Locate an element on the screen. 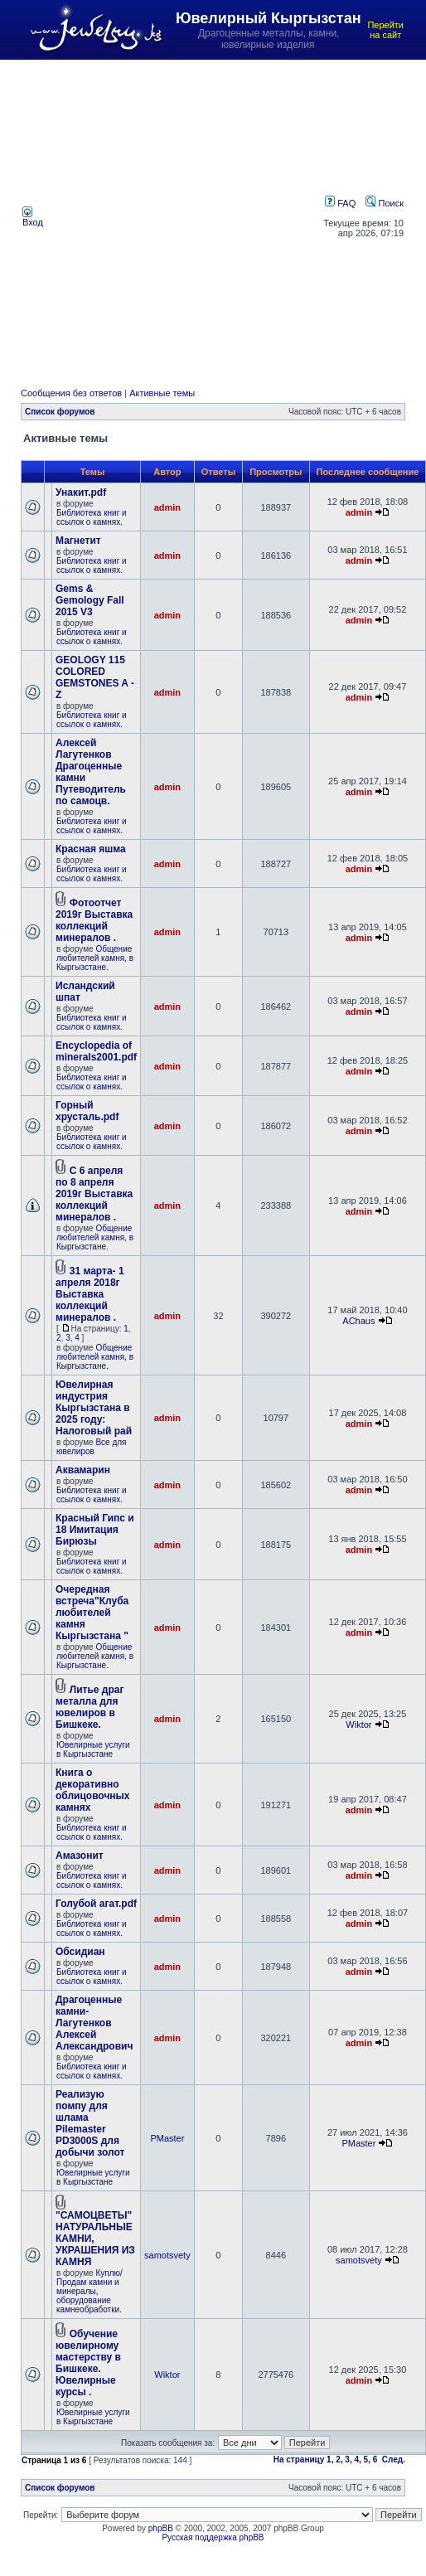 This screenshot has width=426, height=2576. Gems & Gemology Fall 2015 V3 is located at coordinates (90, 600).